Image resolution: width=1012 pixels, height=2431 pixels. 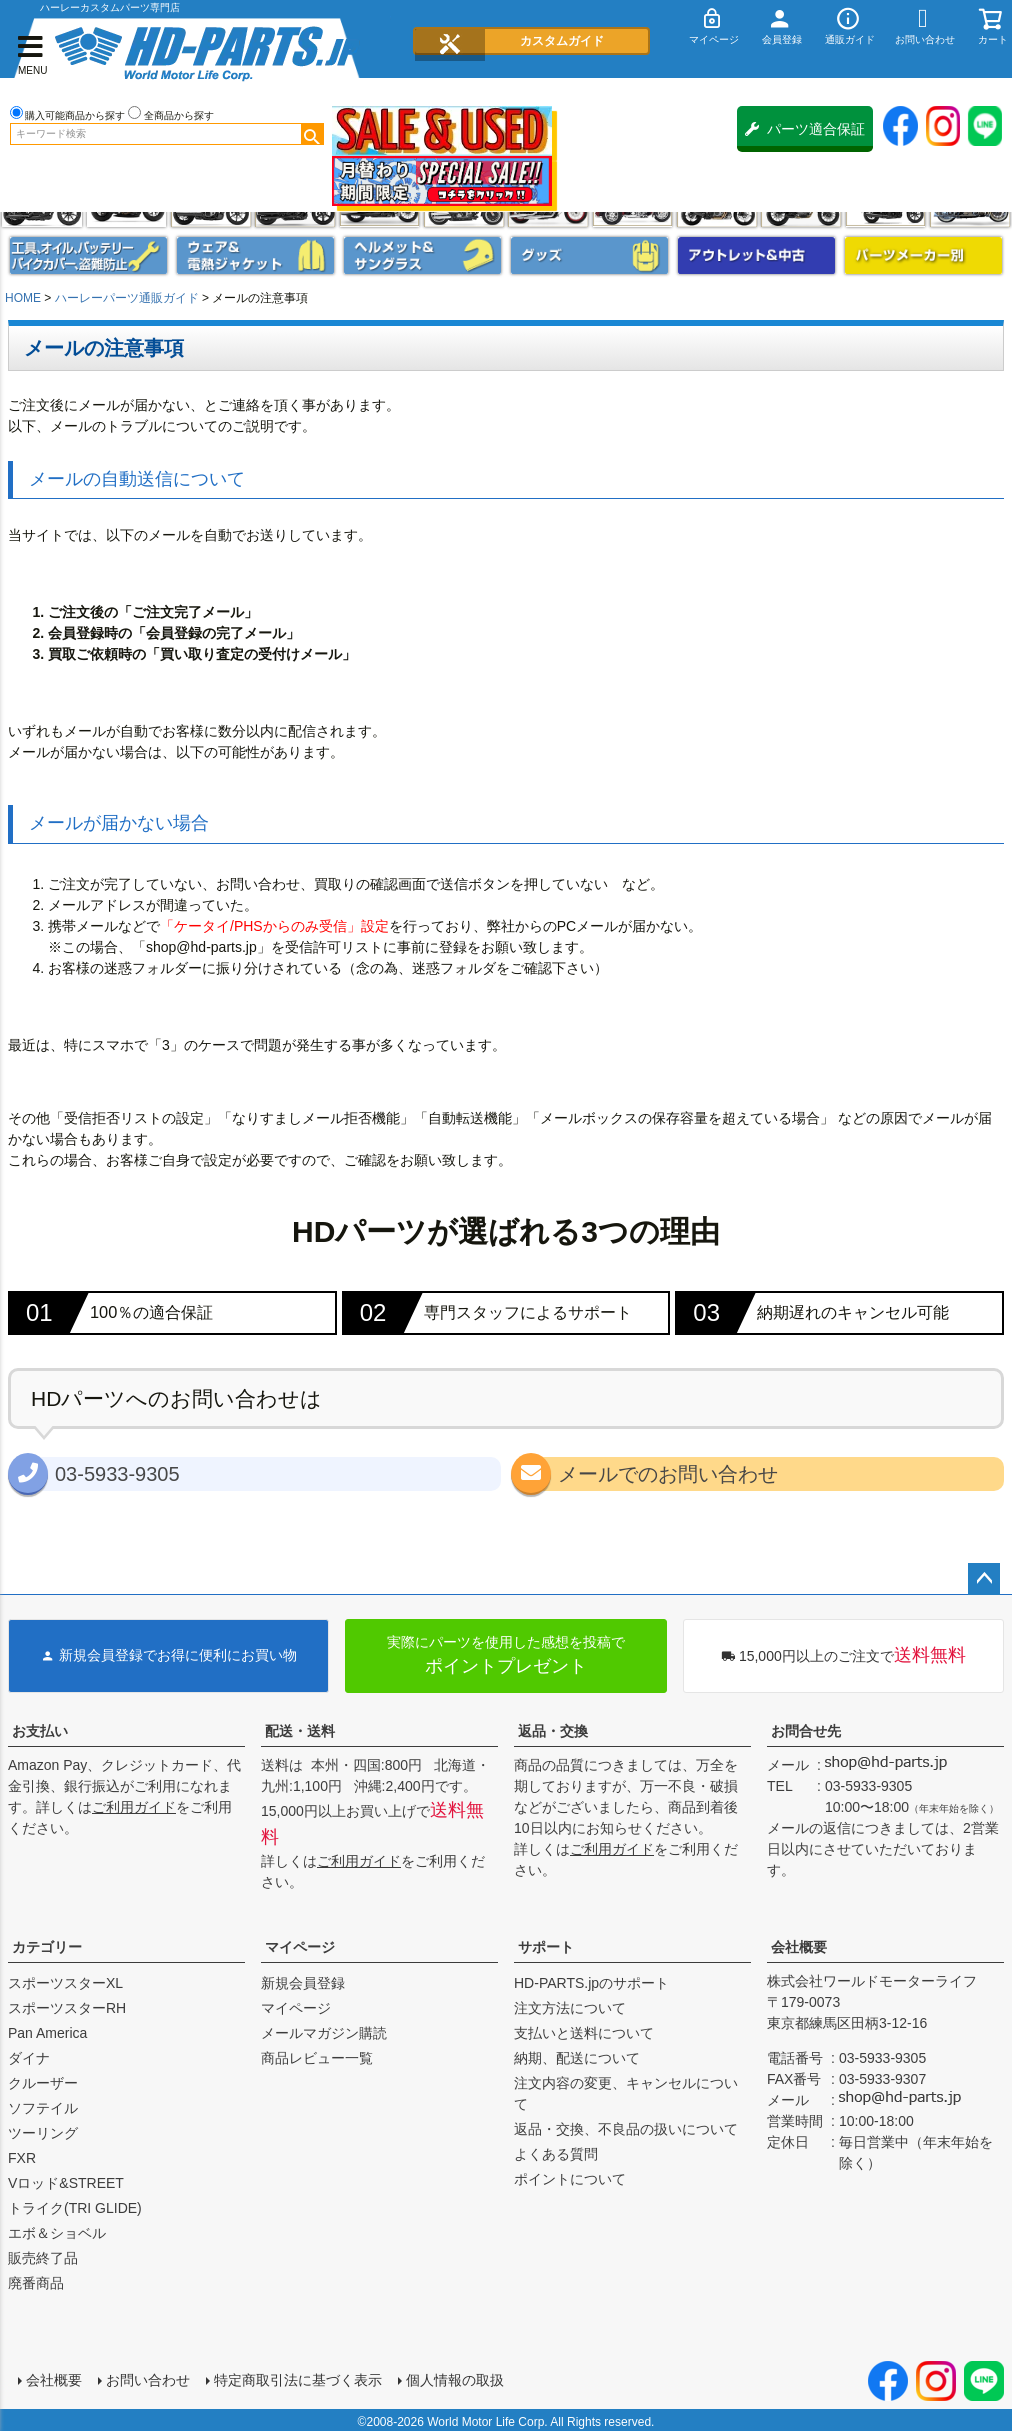 I want to click on クルーザー, so click(x=43, y=2083).